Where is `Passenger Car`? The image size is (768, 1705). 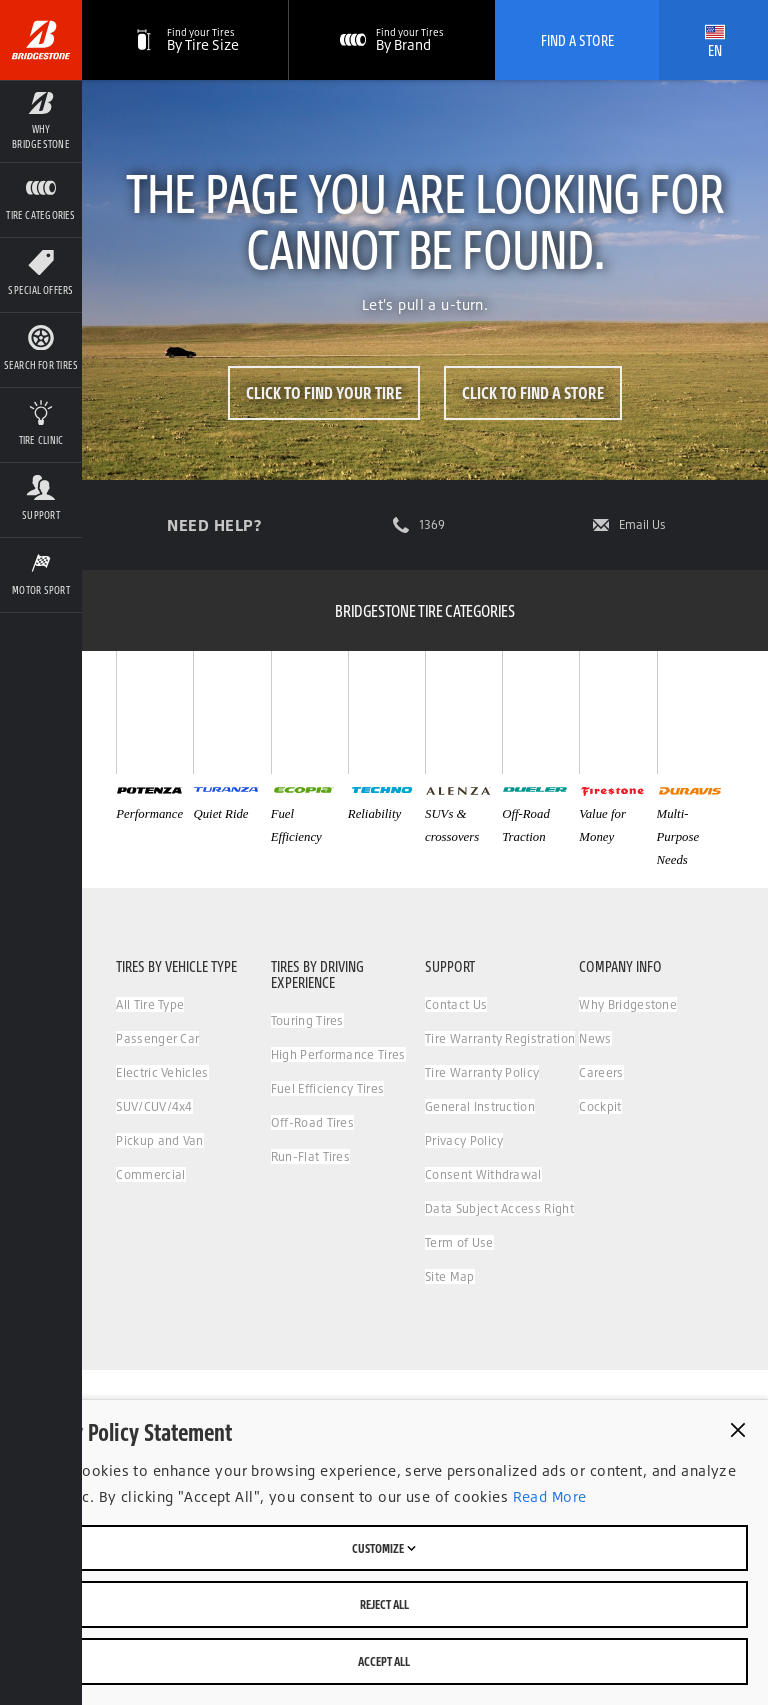
Passenger Car is located at coordinates (157, 1038).